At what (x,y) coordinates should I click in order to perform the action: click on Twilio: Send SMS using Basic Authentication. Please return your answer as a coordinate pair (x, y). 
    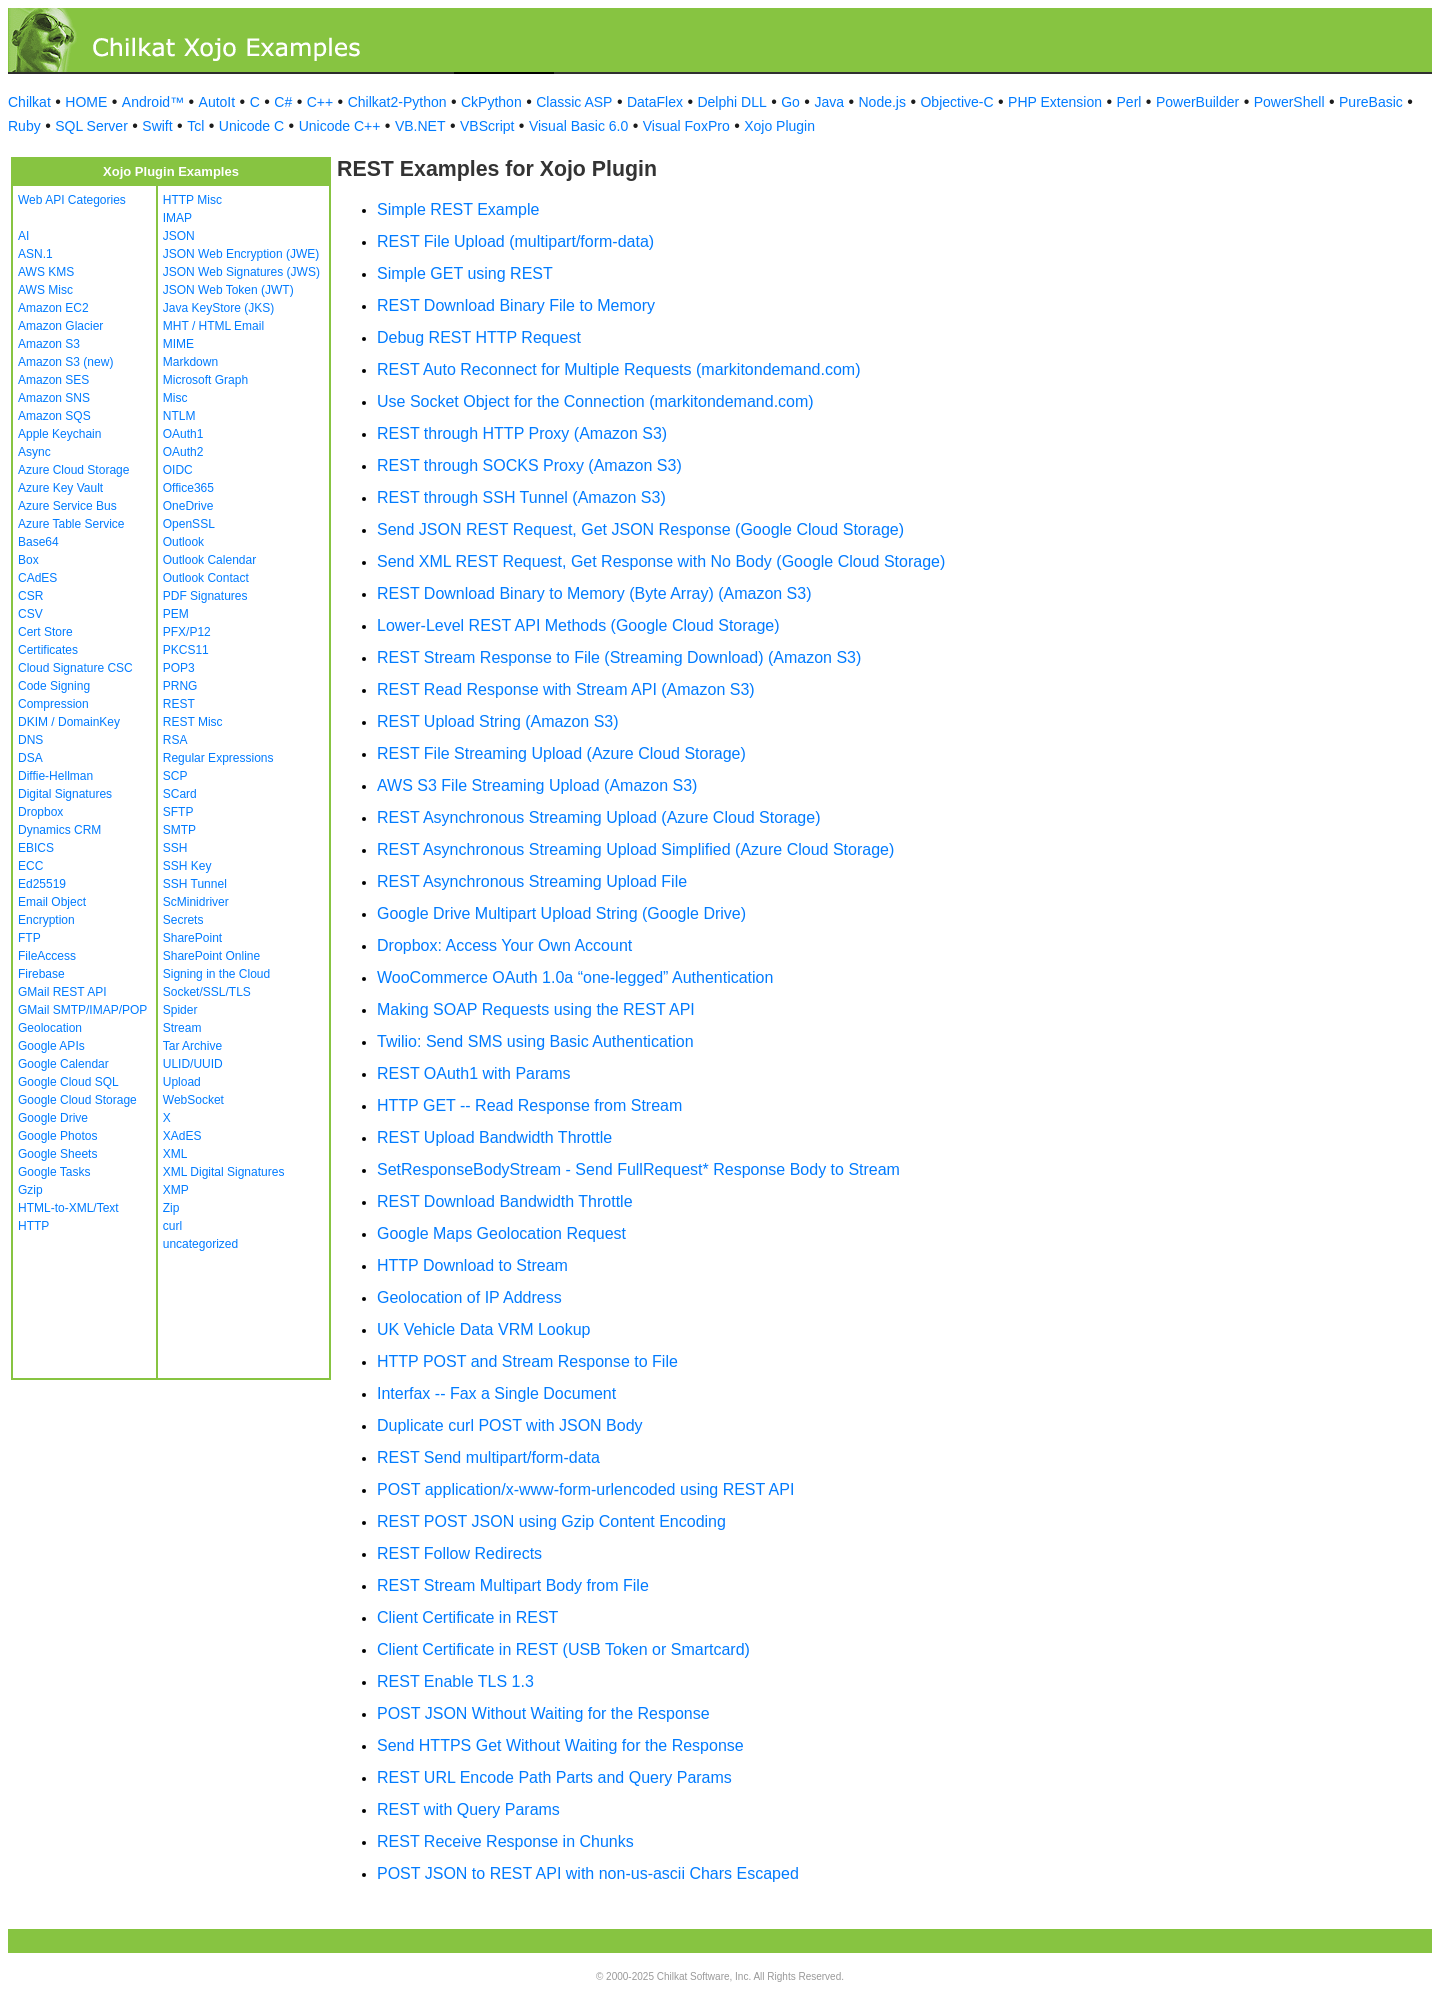
    Looking at the image, I should click on (535, 1041).